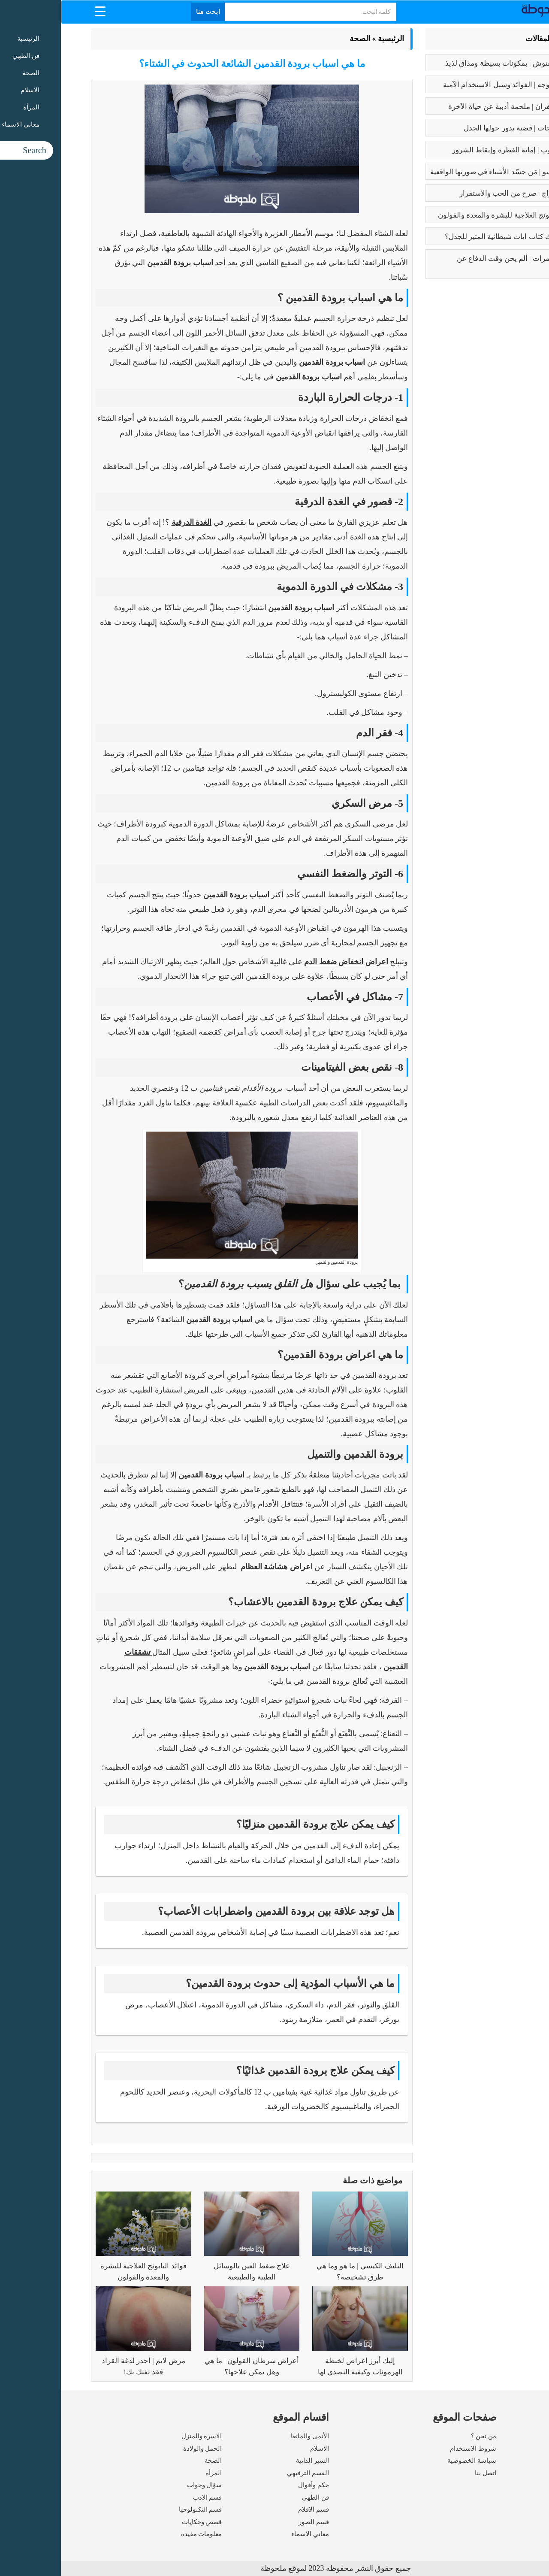 This screenshot has height=2576, width=549. What do you see at coordinates (451, 107) in the screenshot?
I see `رسالة الغفران | ملحمة أدبية عن حياة الآخرة` at bounding box center [451, 107].